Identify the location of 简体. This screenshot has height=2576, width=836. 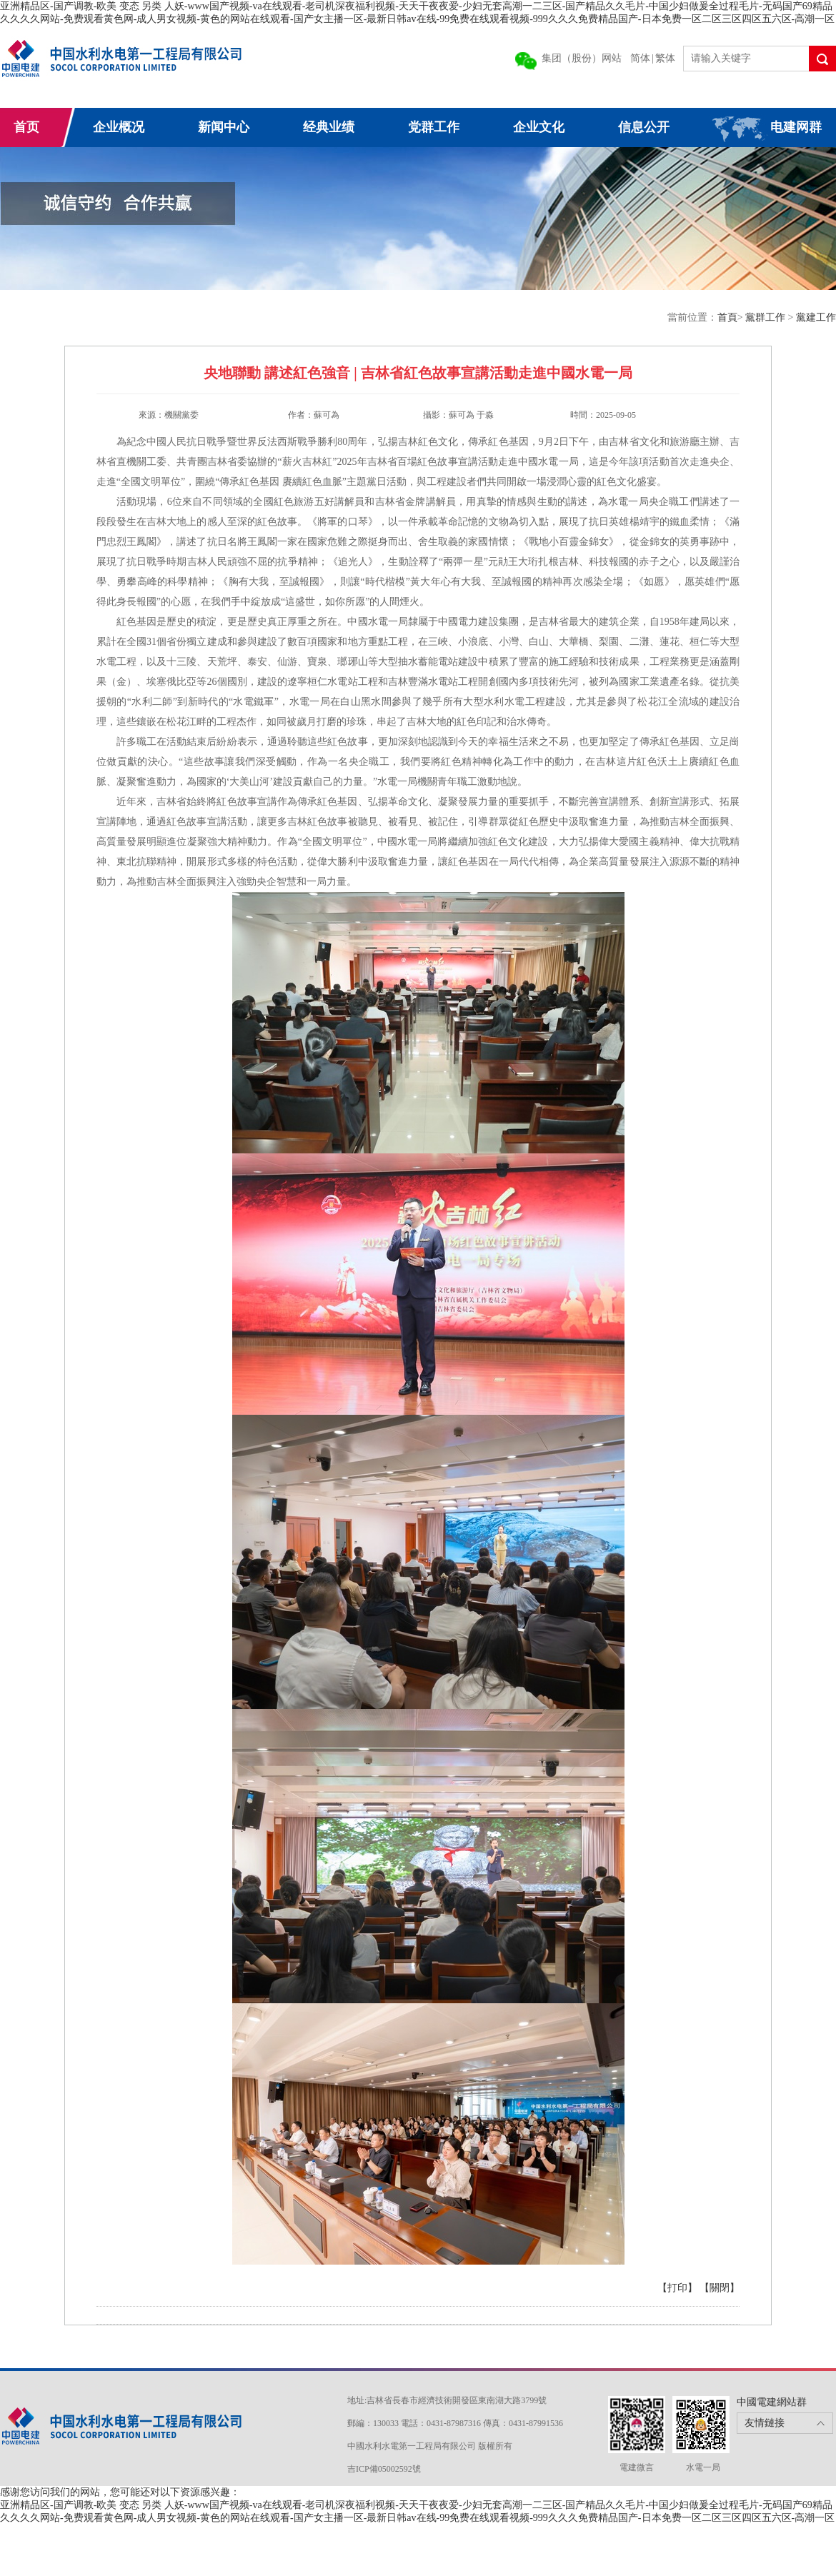
(640, 58).